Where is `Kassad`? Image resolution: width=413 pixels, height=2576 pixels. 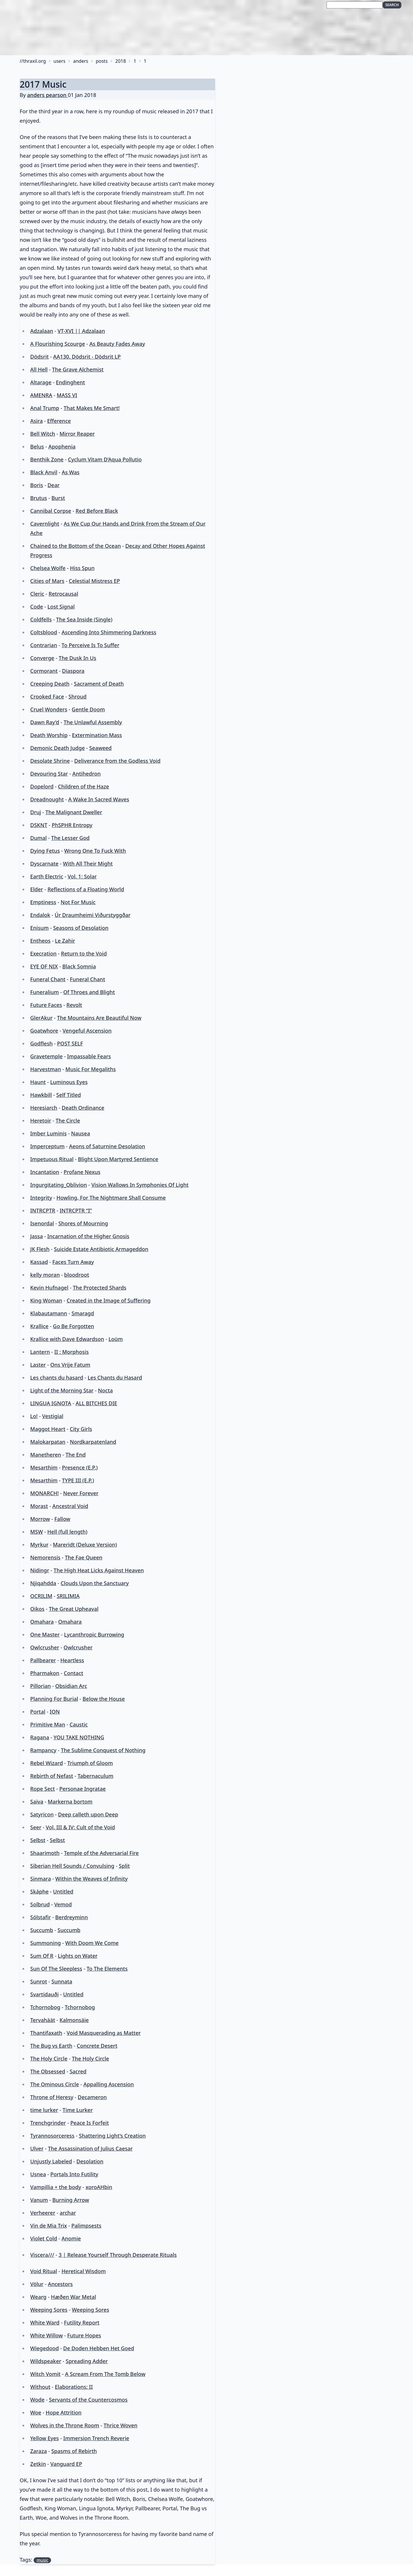
Kassad is located at coordinates (39, 1261).